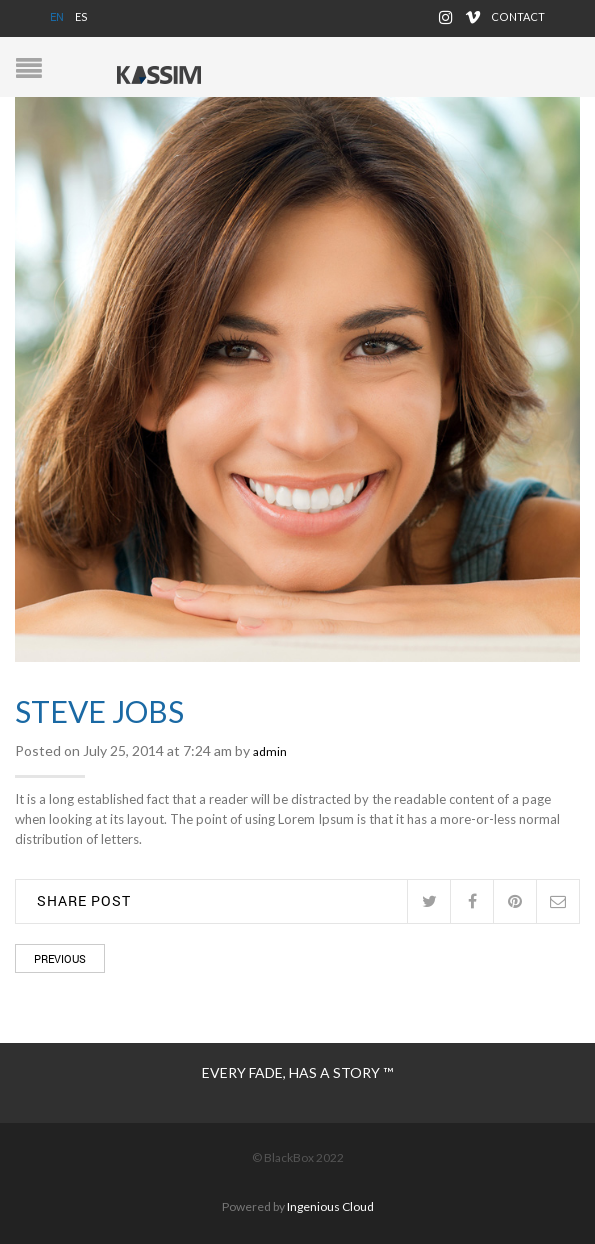 This screenshot has height=1244, width=595. Describe the element at coordinates (60, 958) in the screenshot. I see `Previous` at that location.